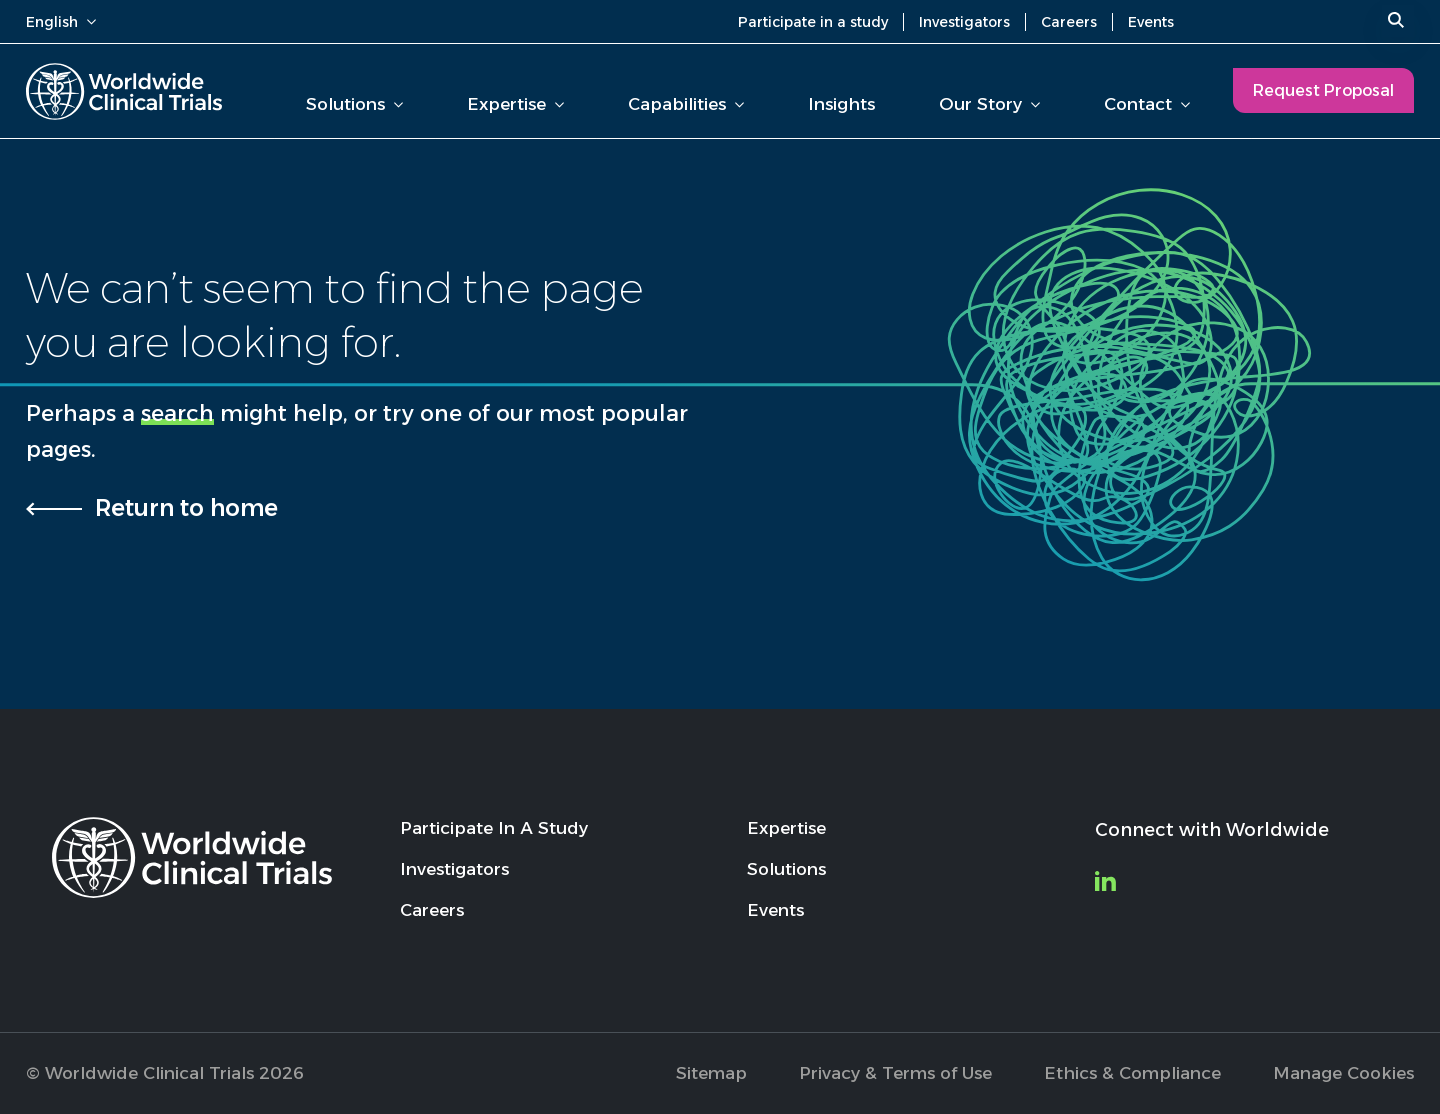  Describe the element at coordinates (177, 413) in the screenshot. I see `search` at that location.